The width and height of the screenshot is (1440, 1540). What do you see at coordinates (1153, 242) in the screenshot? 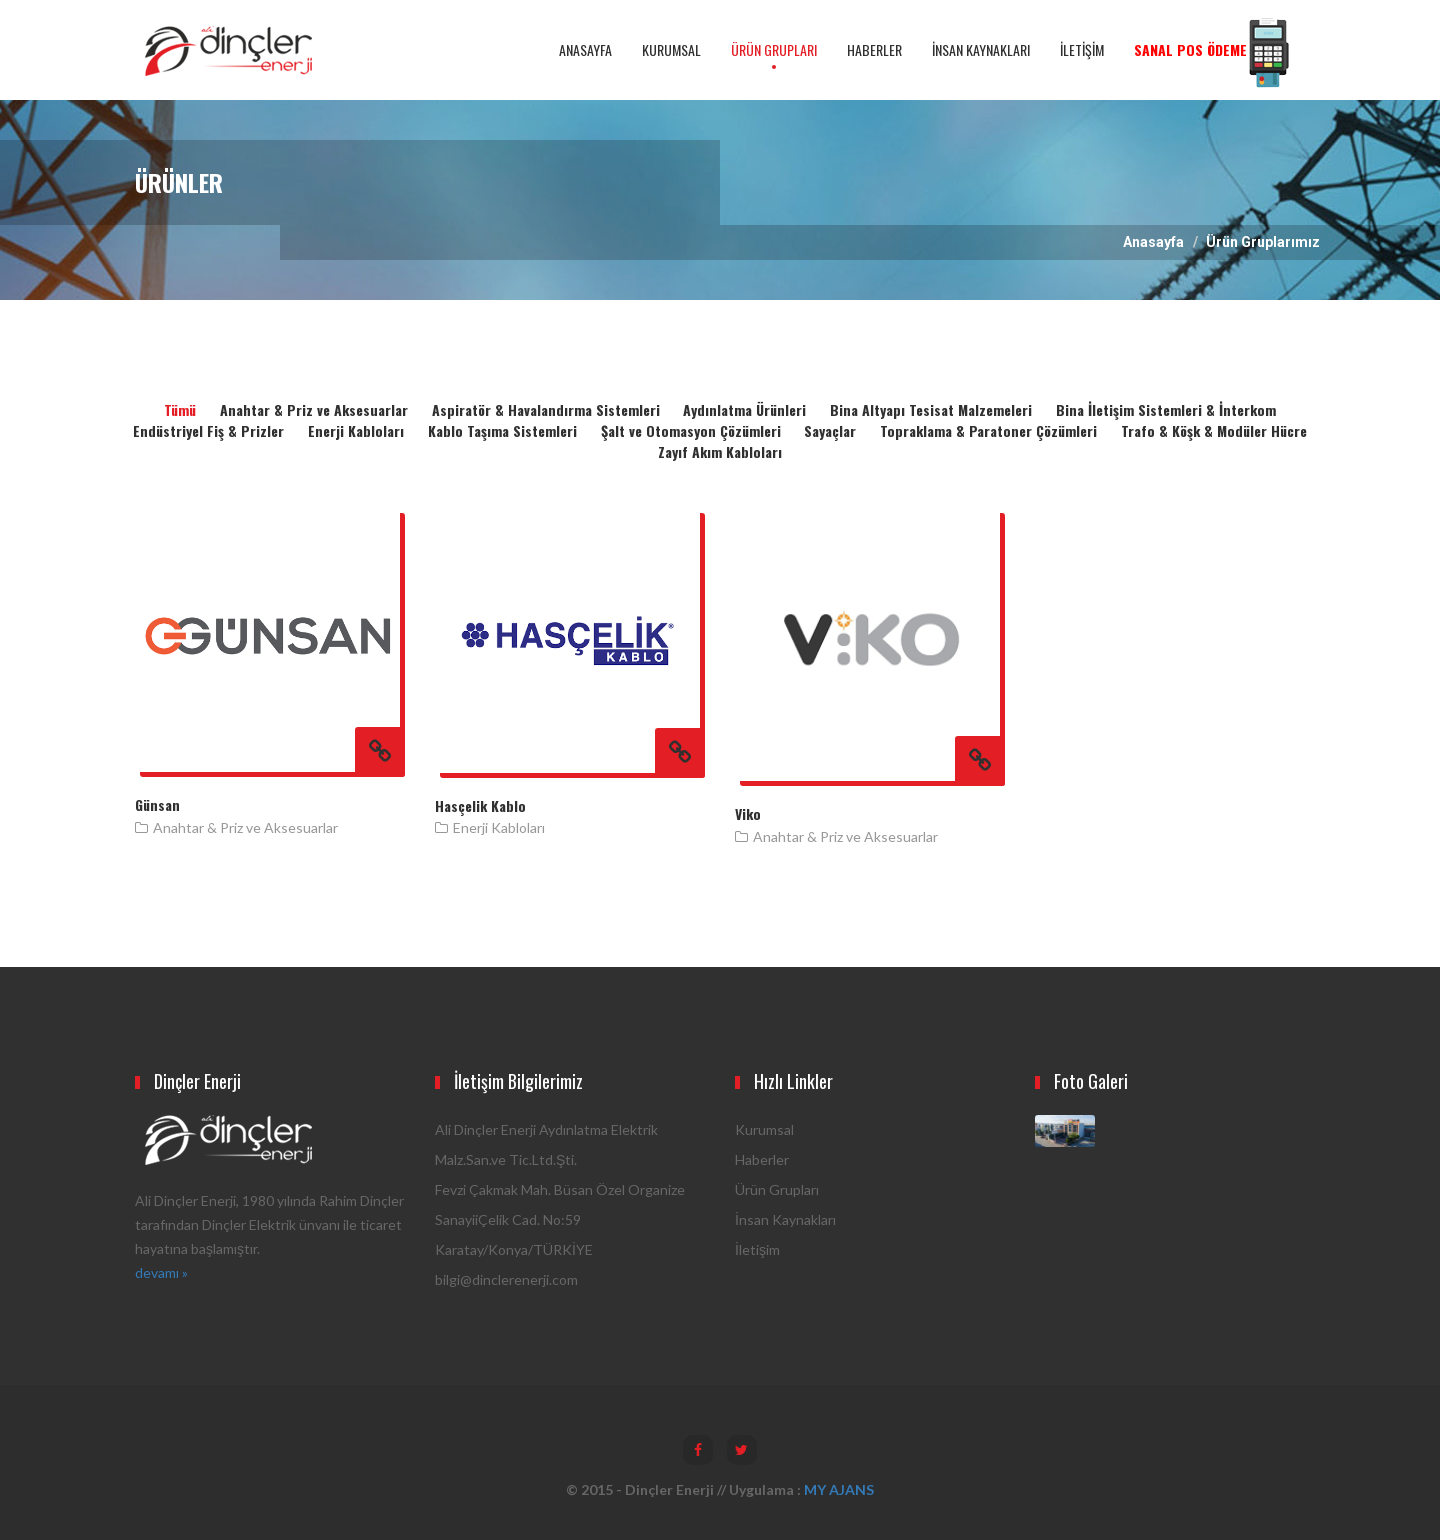
I see `Anasayfa` at bounding box center [1153, 242].